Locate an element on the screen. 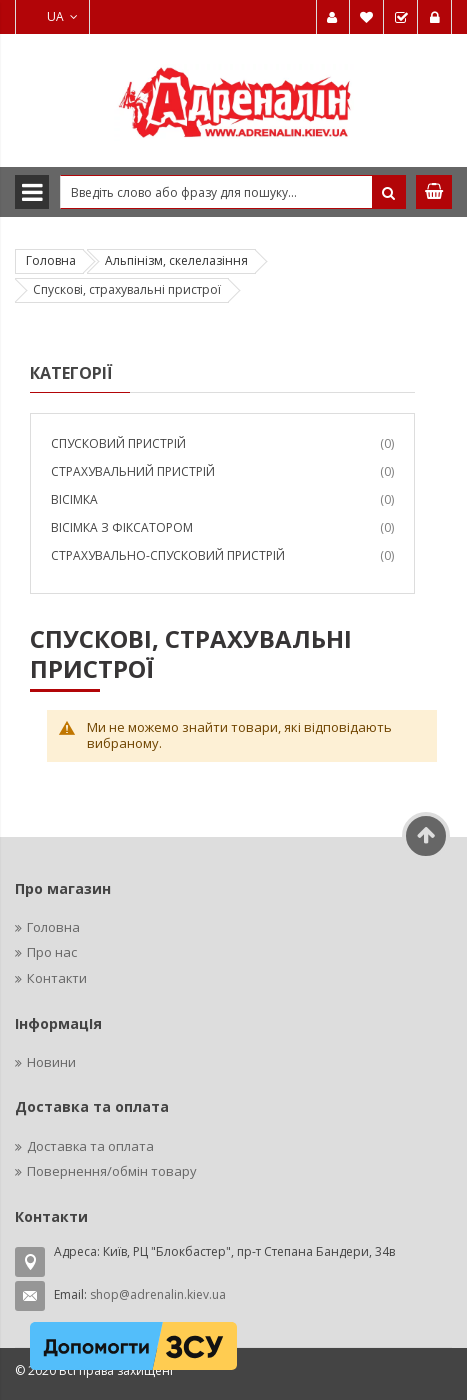  Вісімка is located at coordinates (74, 499).